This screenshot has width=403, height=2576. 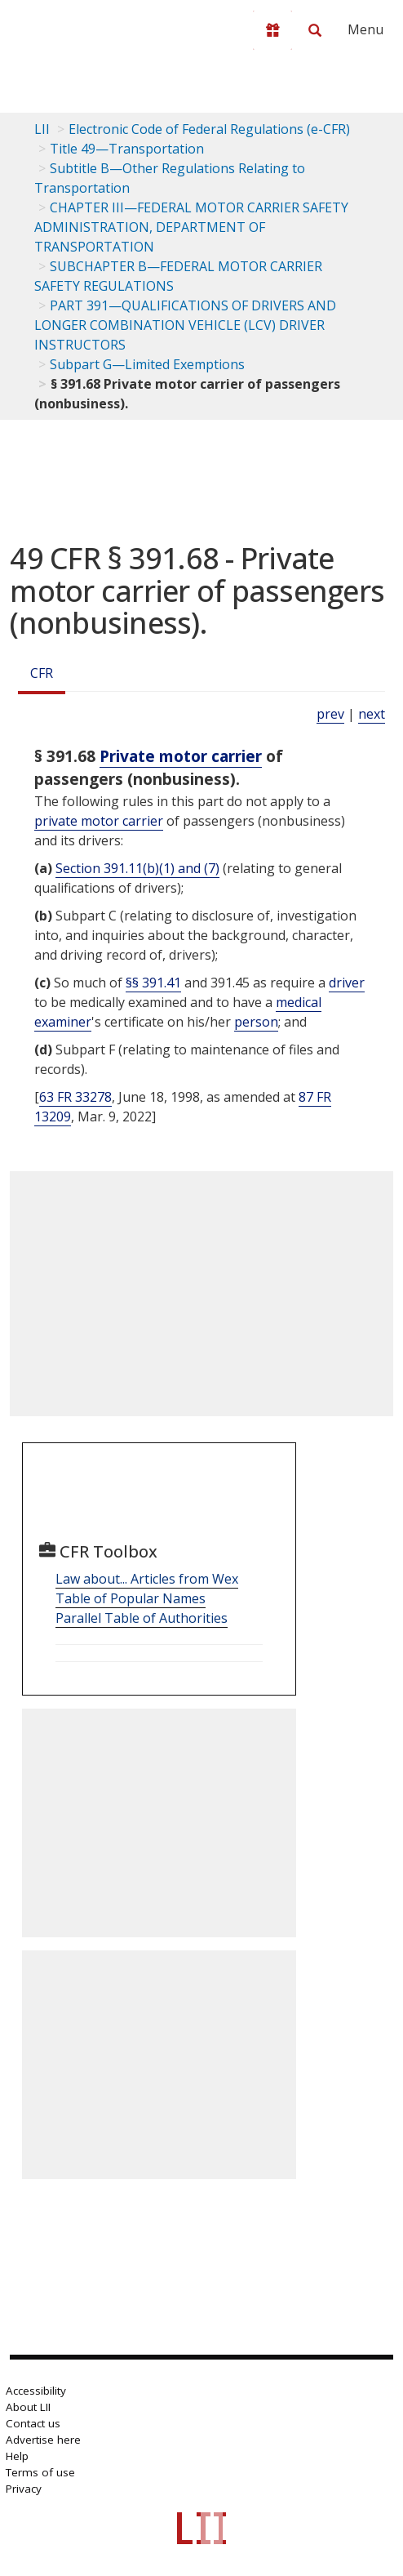 What do you see at coordinates (147, 364) in the screenshot?
I see `Subpart G—Limited Exemptions` at bounding box center [147, 364].